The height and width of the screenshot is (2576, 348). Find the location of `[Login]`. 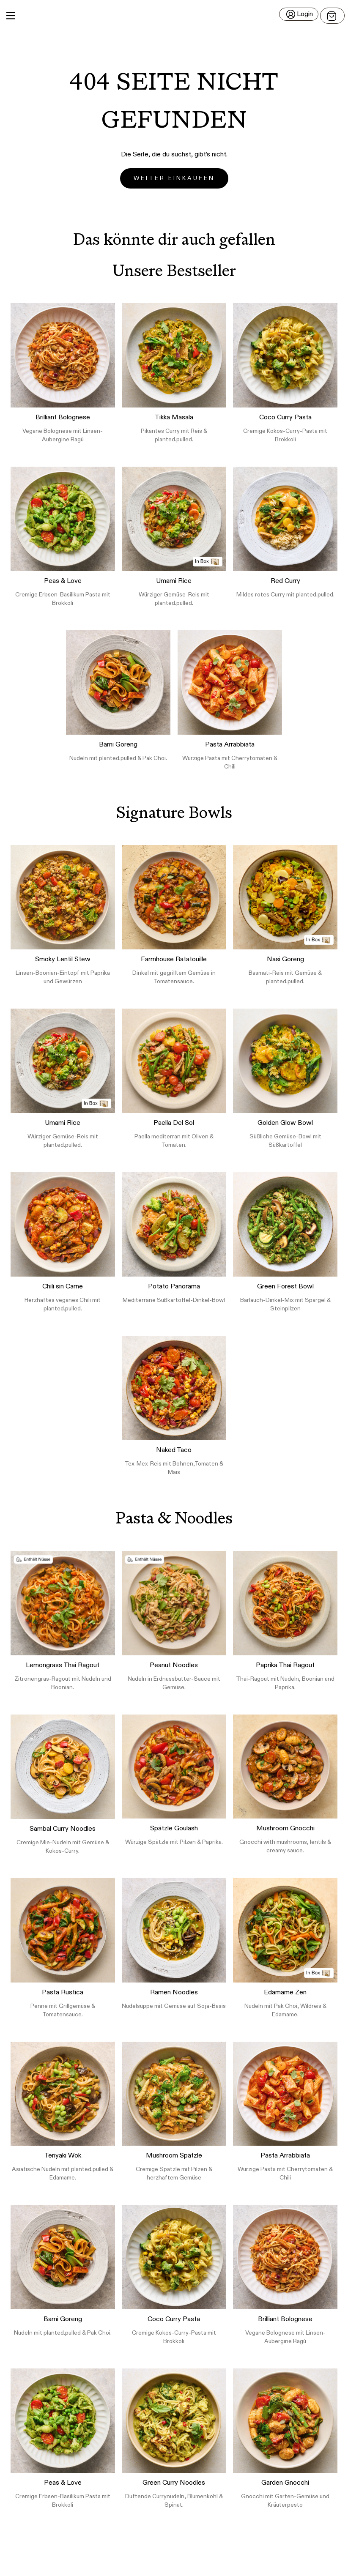

[Login] is located at coordinates (298, 14).